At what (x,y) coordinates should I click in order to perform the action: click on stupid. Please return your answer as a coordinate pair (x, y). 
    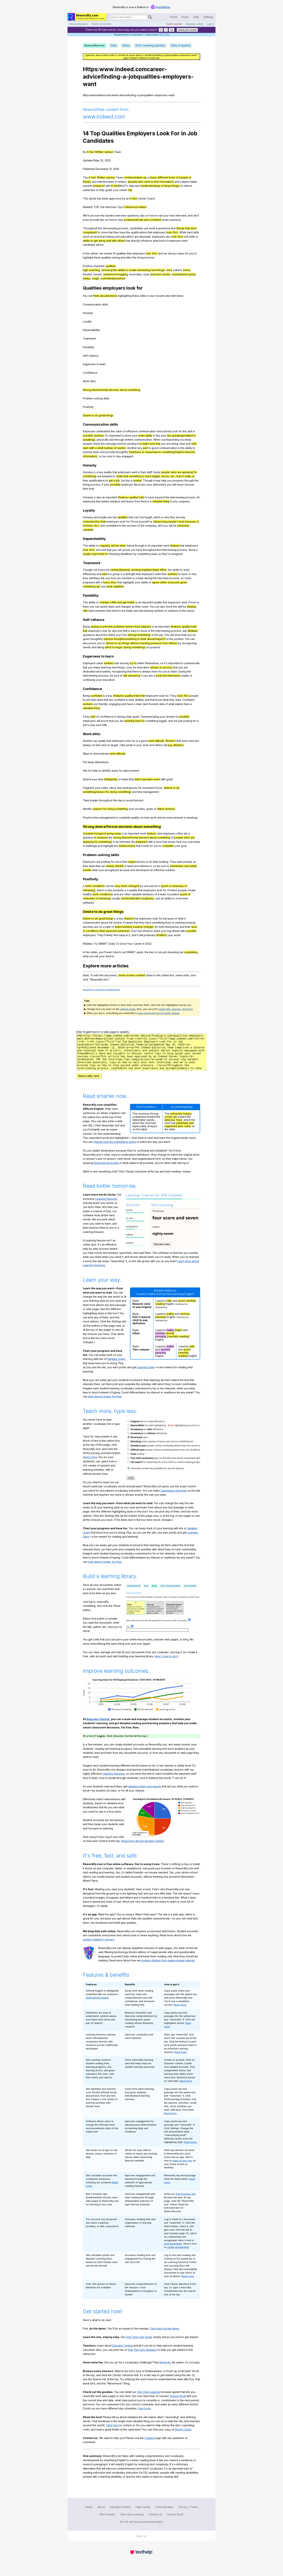
    Looking at the image, I should click on (132, 861).